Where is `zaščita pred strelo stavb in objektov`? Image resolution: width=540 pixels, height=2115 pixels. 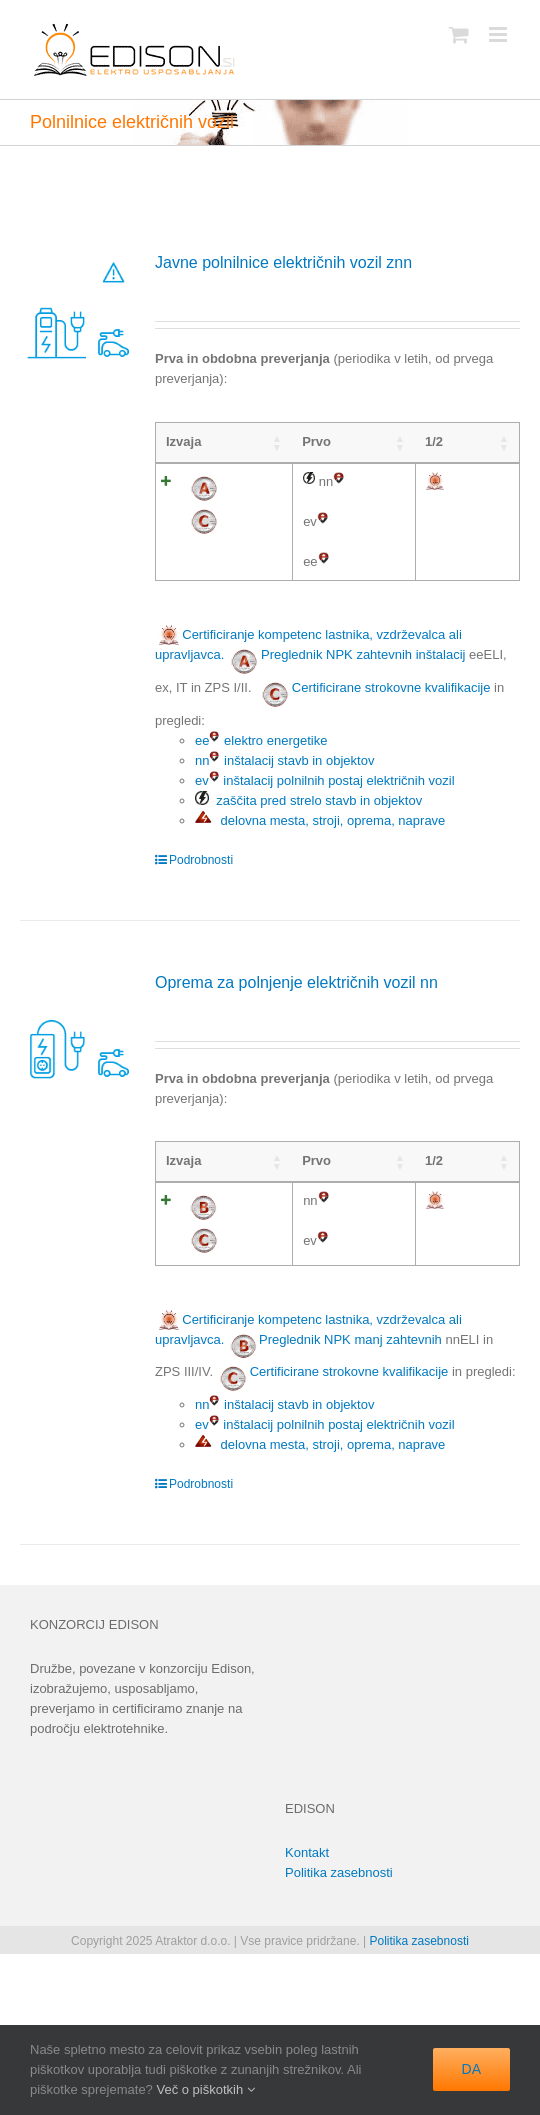
zaščita pred strelo stavb in objektov is located at coordinates (308, 900).